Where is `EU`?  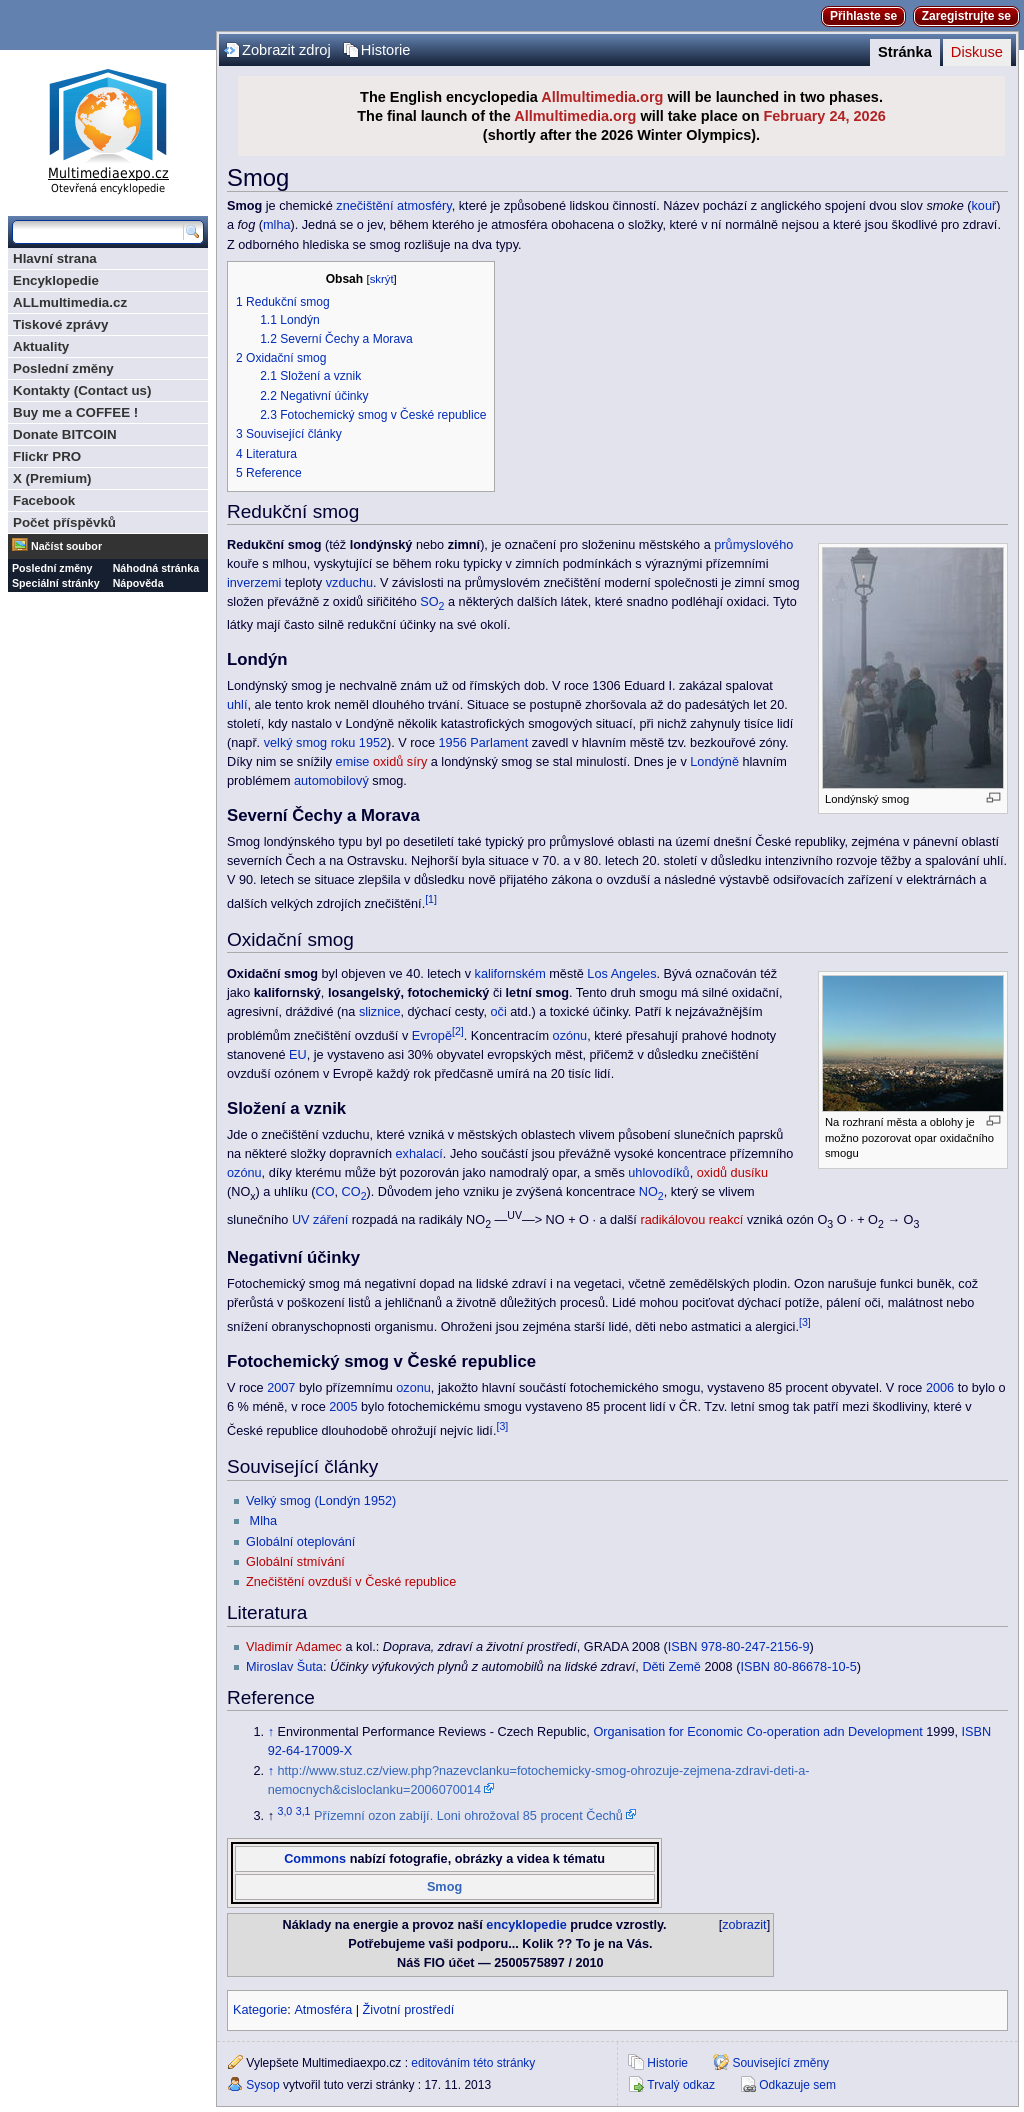 EU is located at coordinates (298, 1055).